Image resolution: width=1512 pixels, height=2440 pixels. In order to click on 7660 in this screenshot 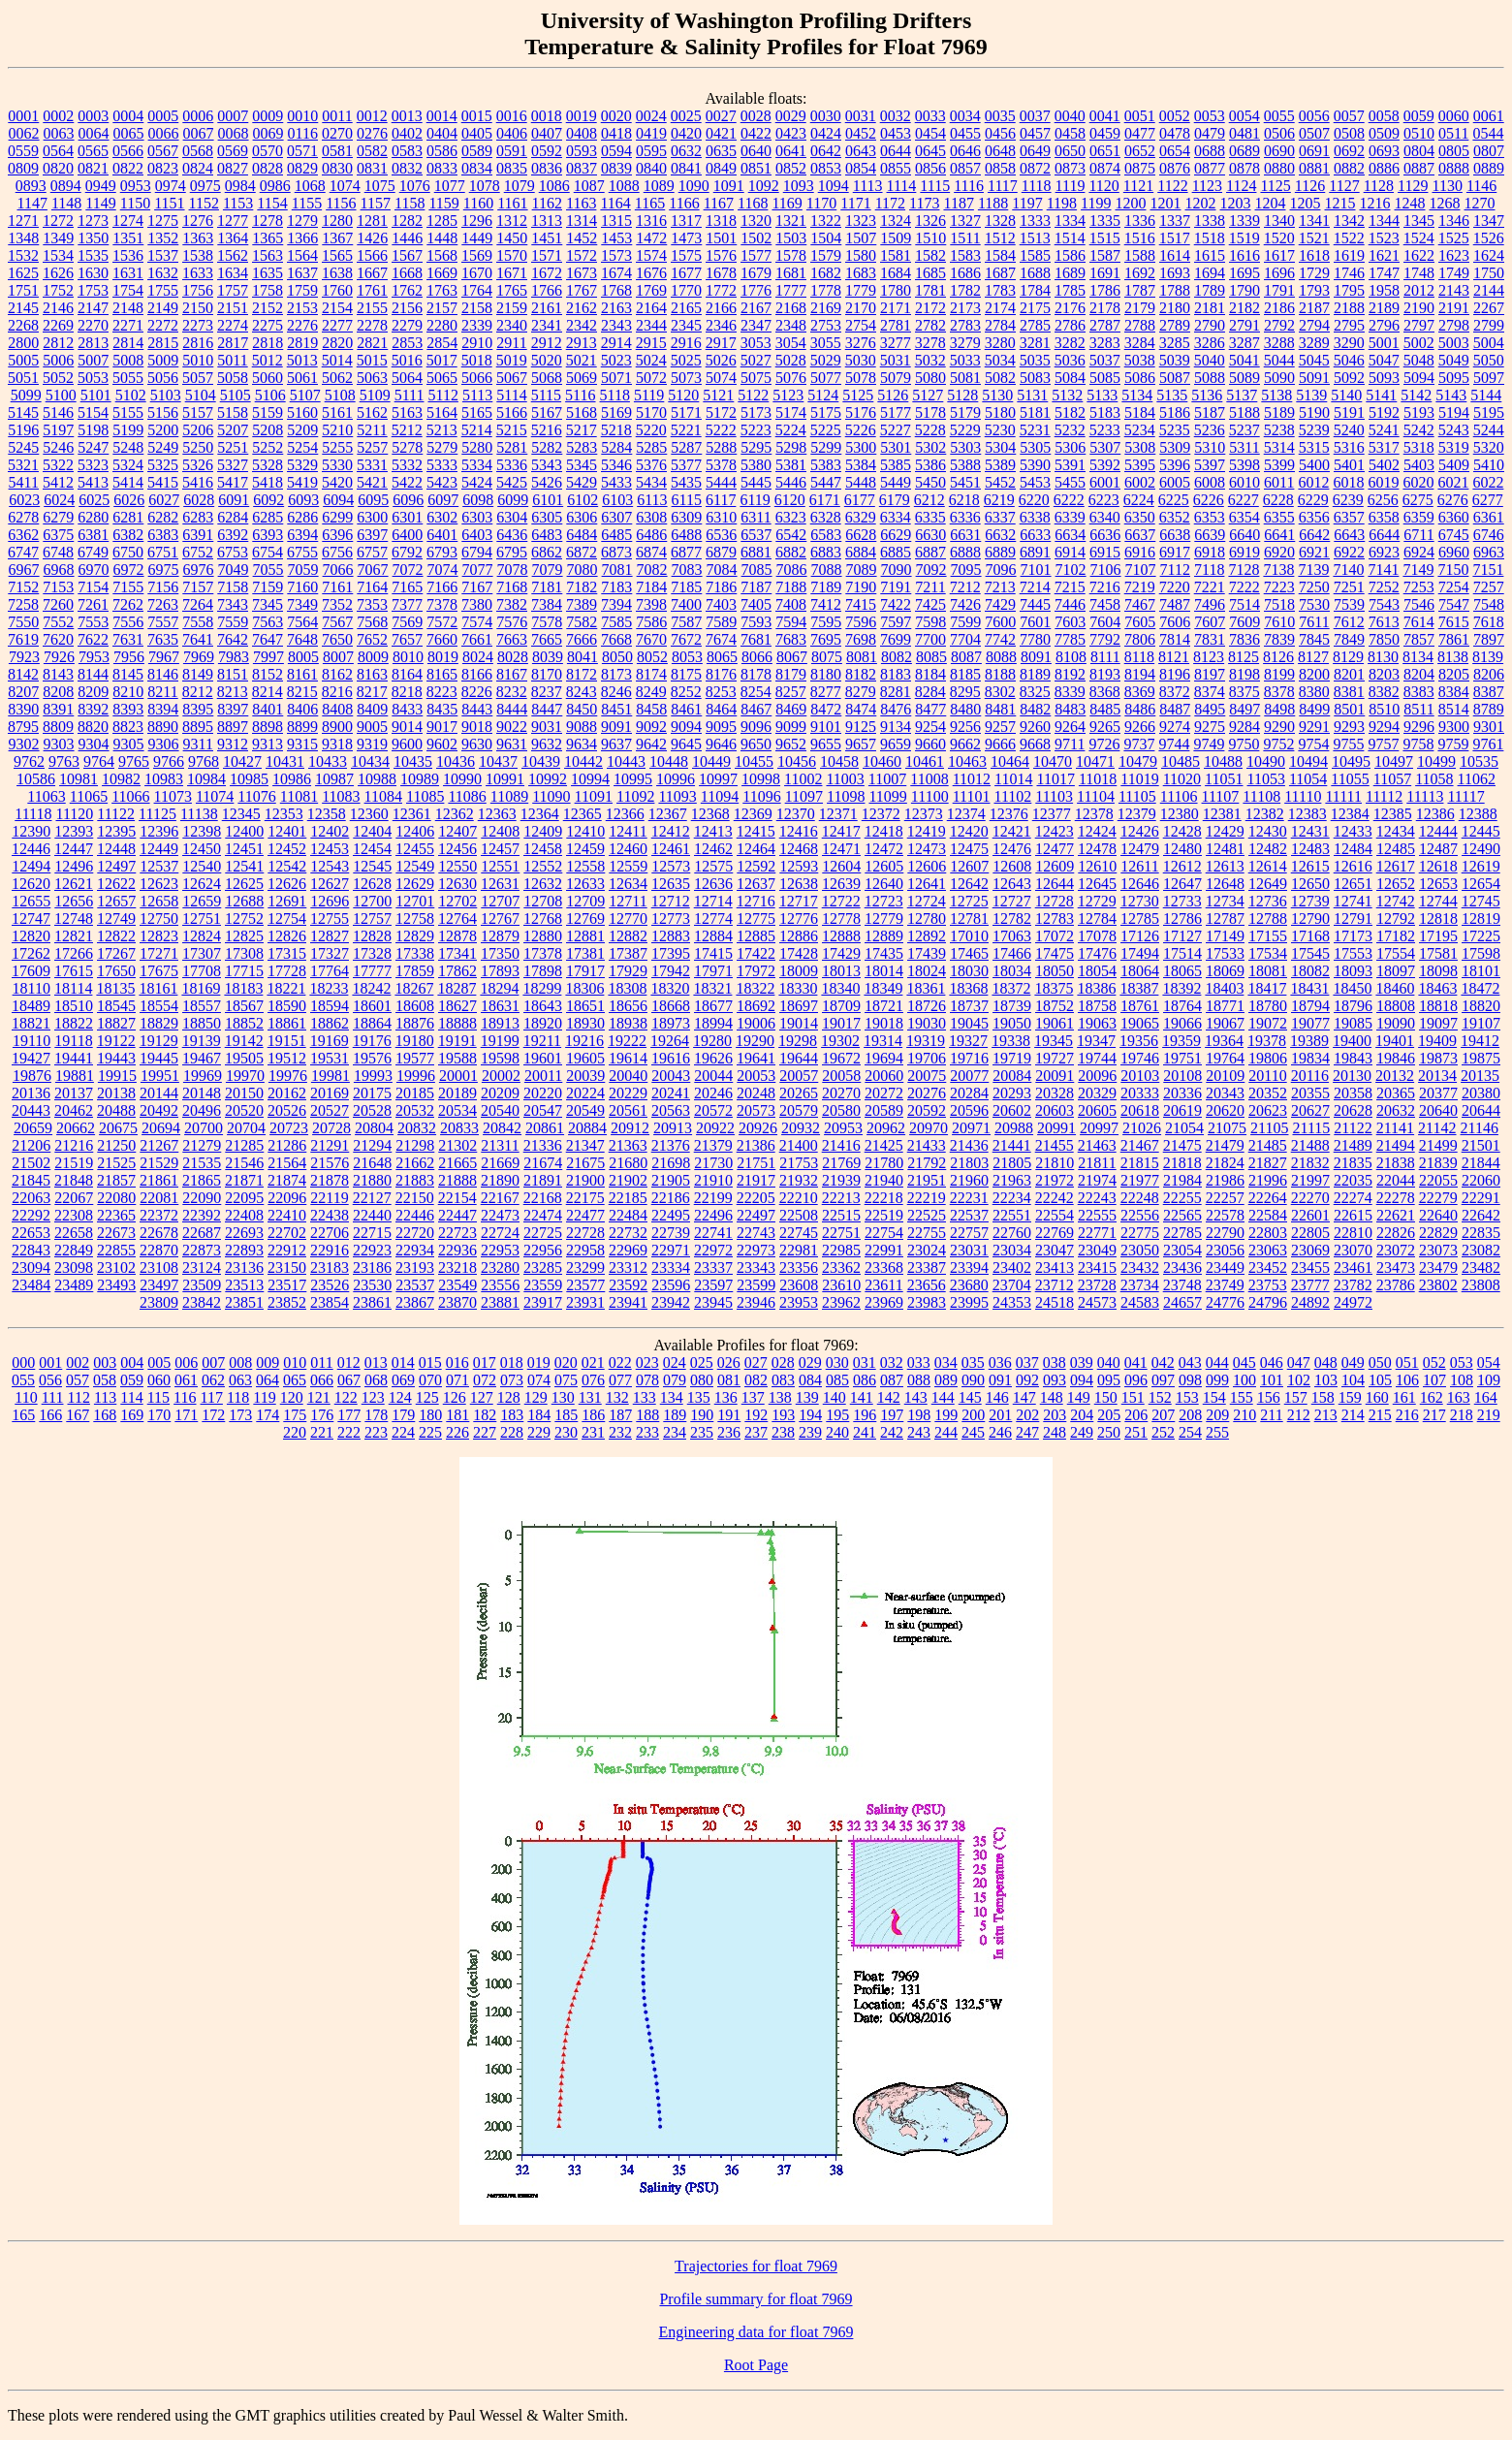, I will do `click(441, 639)`.